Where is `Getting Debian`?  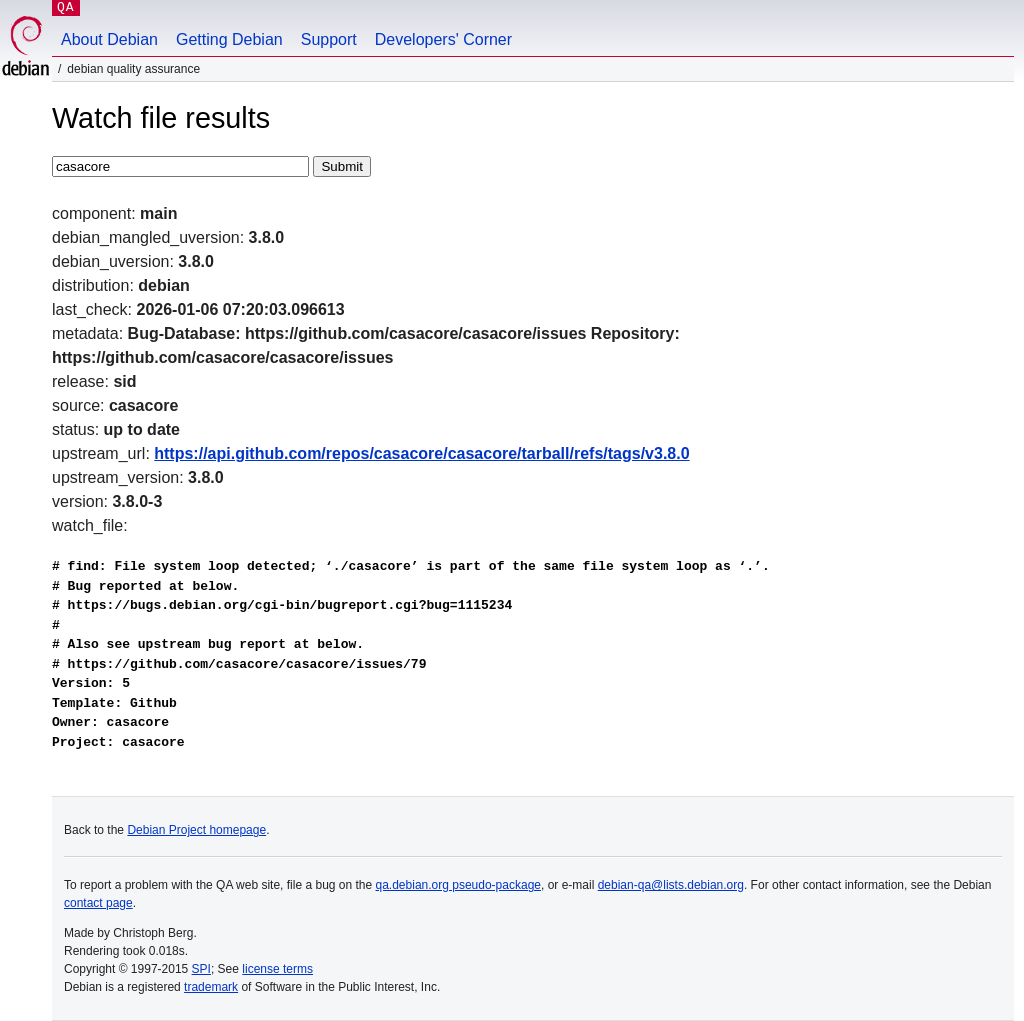
Getting Debian is located at coordinates (229, 39).